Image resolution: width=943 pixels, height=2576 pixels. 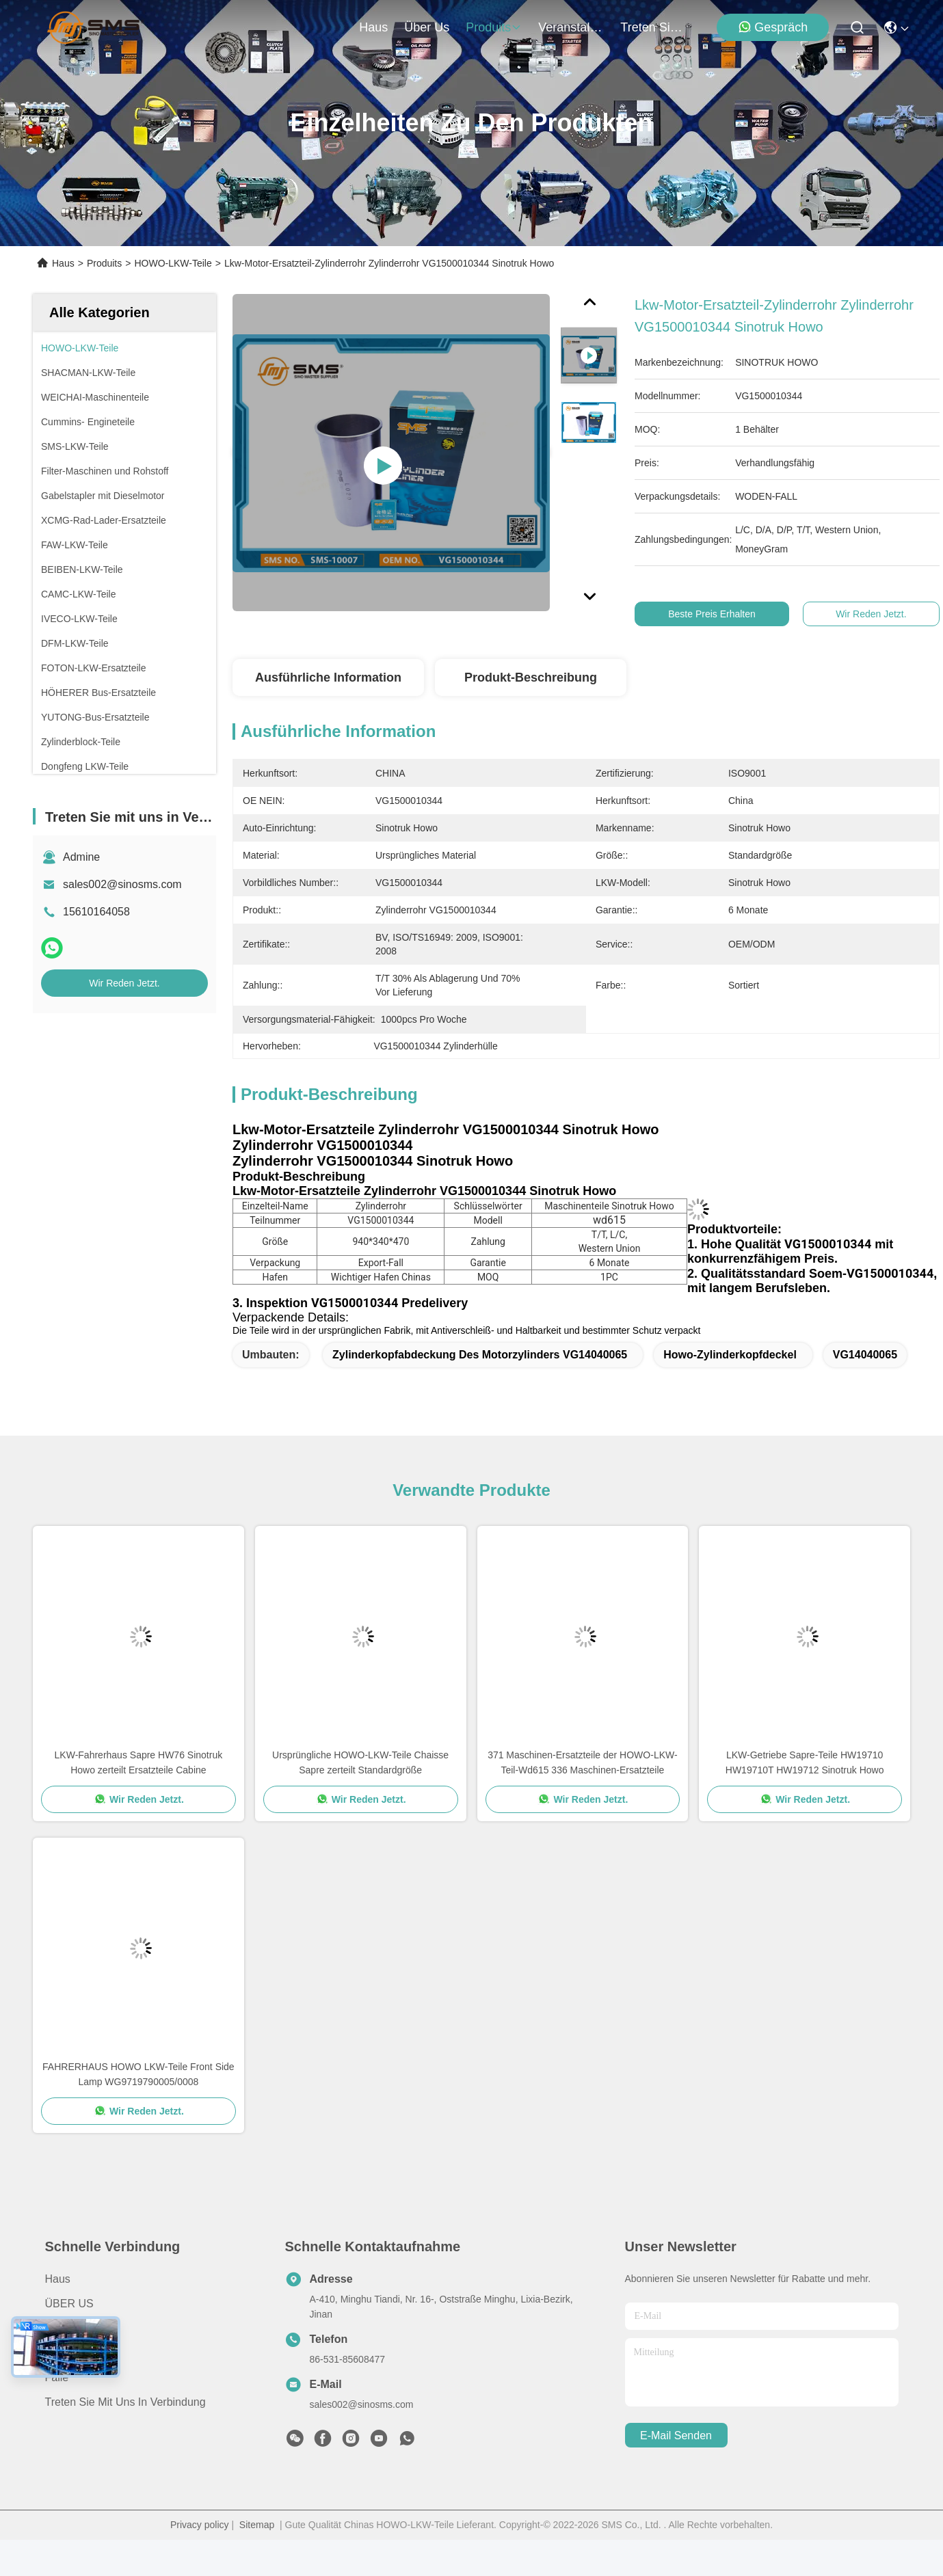 What do you see at coordinates (122, 884) in the screenshot?
I see `sales002@sinosms.com` at bounding box center [122, 884].